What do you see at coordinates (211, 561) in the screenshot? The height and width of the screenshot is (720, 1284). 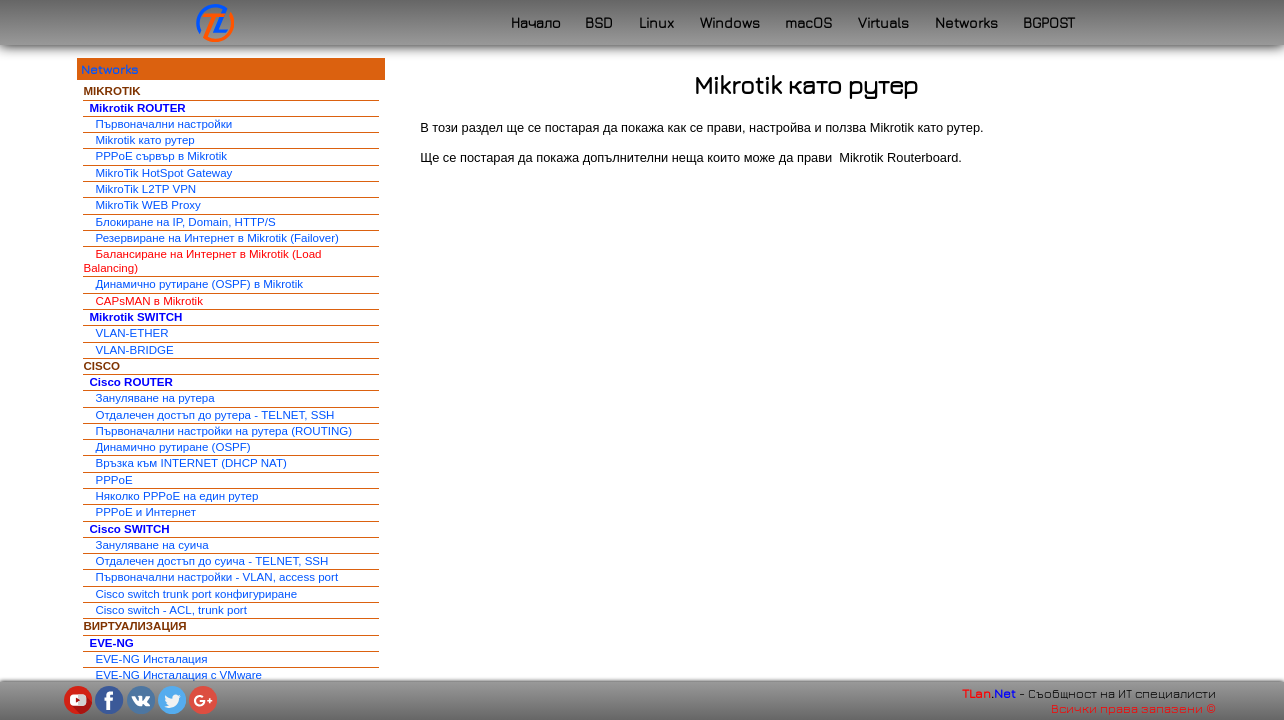 I see `Отдалечен достъп до суича - TELNET, SSH` at bounding box center [211, 561].